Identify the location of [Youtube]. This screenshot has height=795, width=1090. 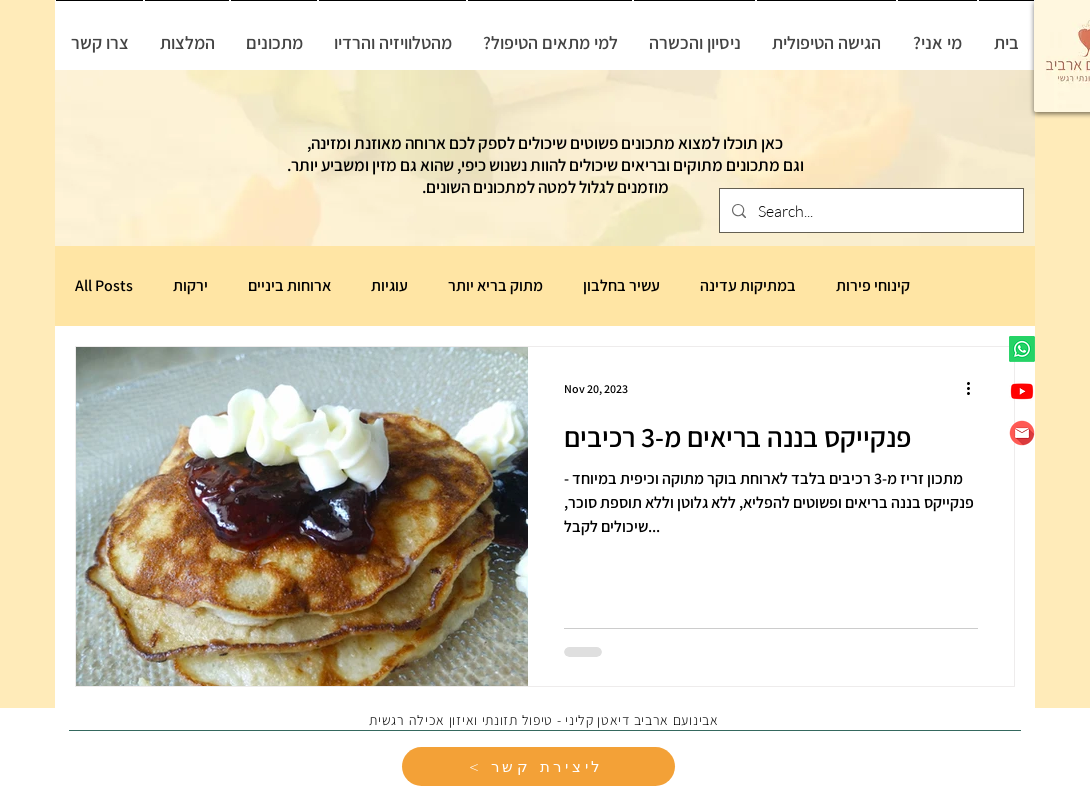
(1022, 391).